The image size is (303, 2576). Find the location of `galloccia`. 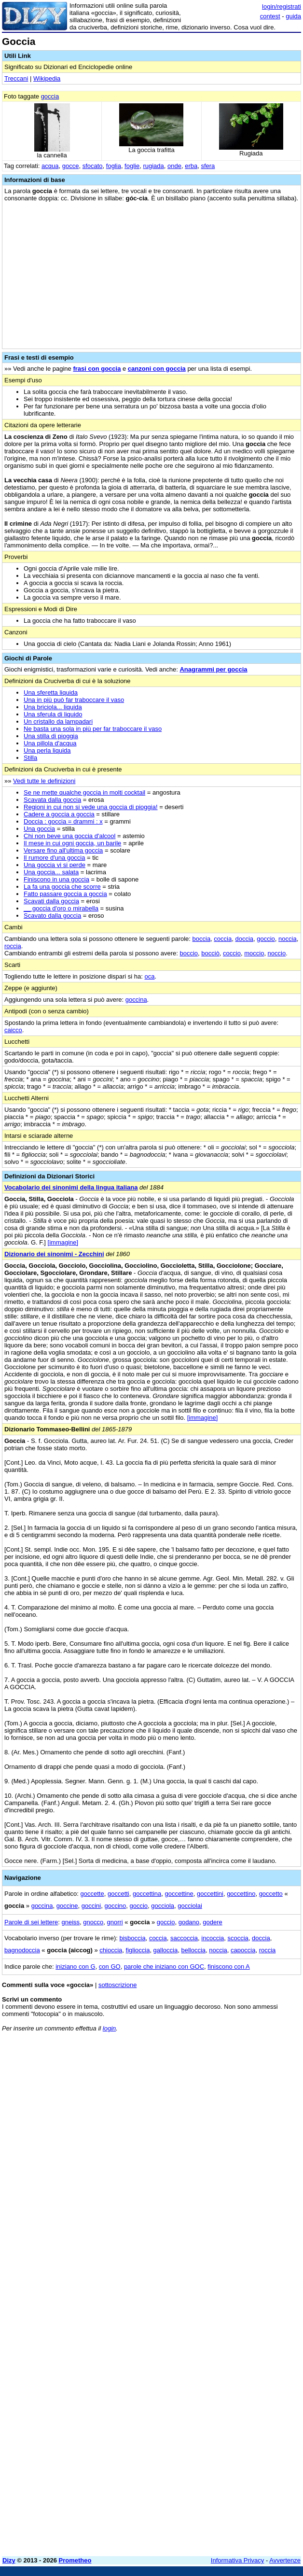

galloccia is located at coordinates (165, 1950).